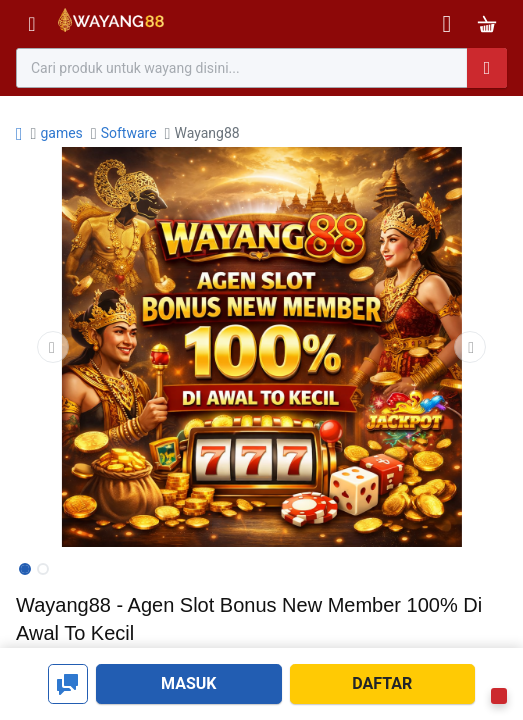  I want to click on [Pencarian], so click(487, 68).